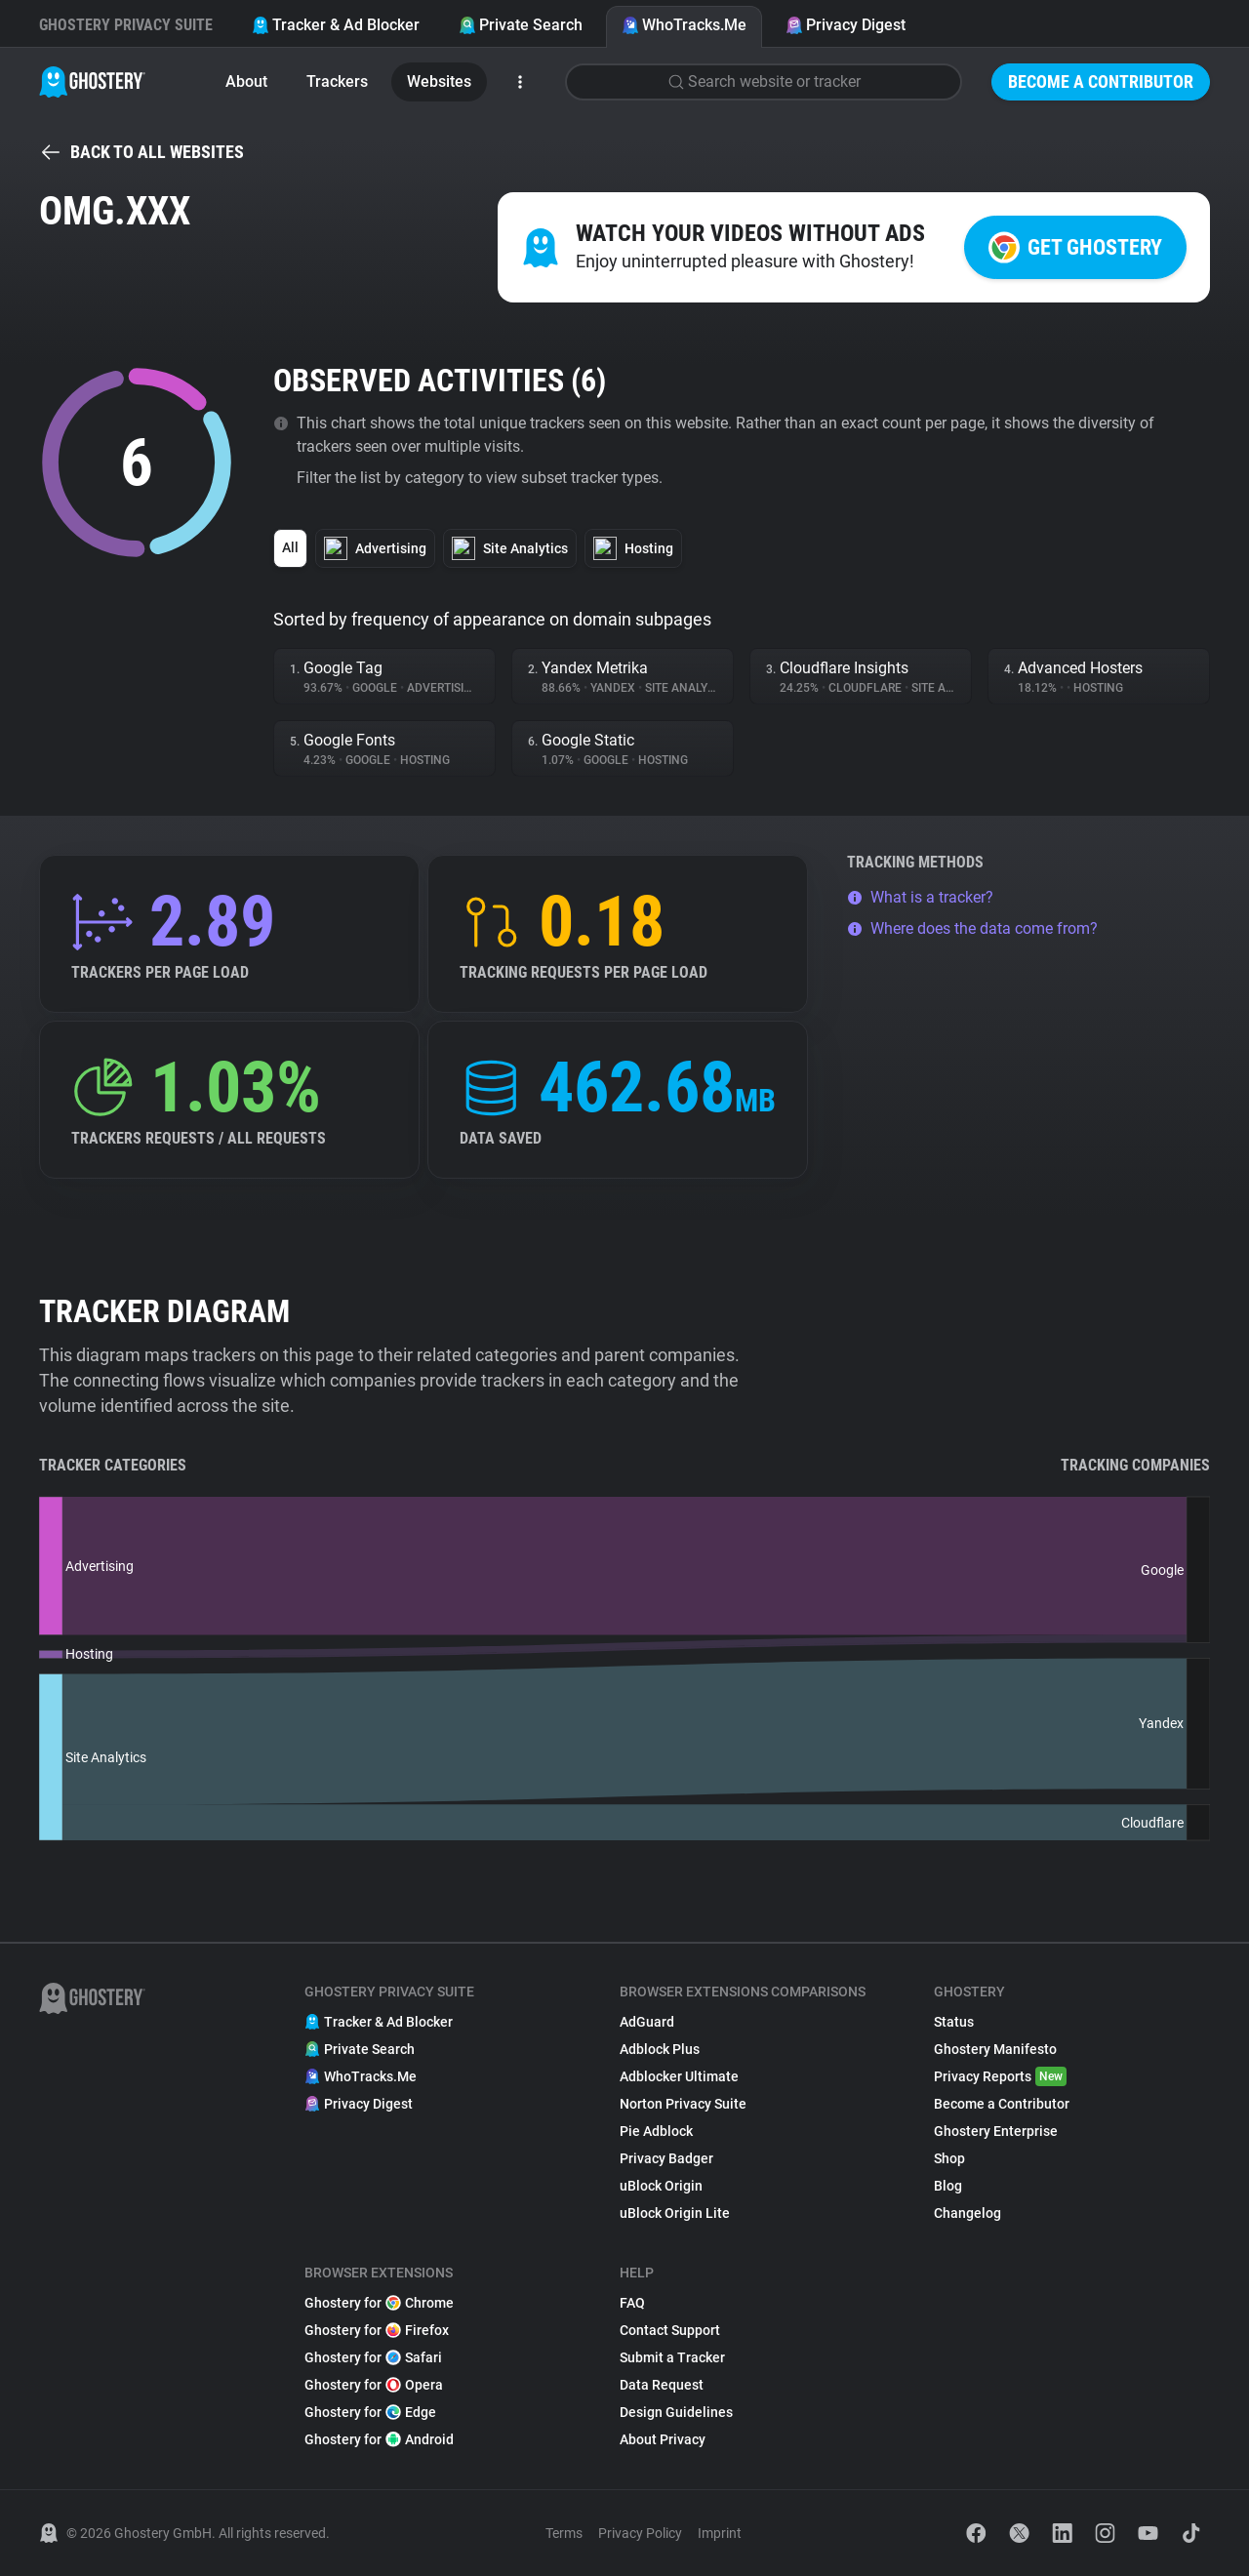  Describe the element at coordinates (679, 2076) in the screenshot. I see `Adblocker Ultimate` at that location.